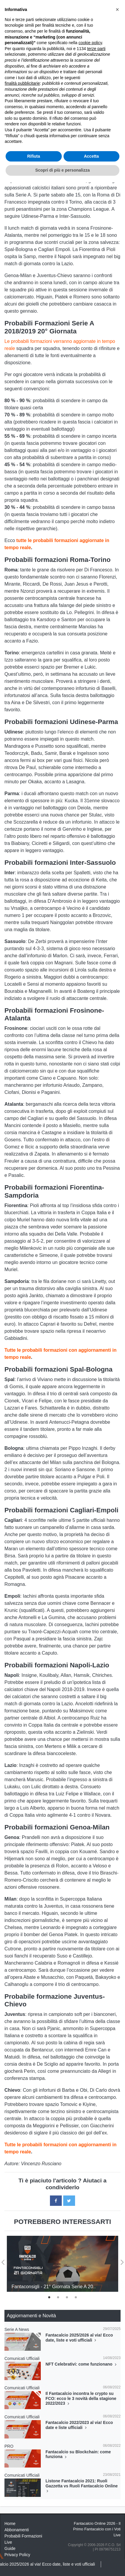  I want to click on Consigli Fantacalcio, so click(42, 33).